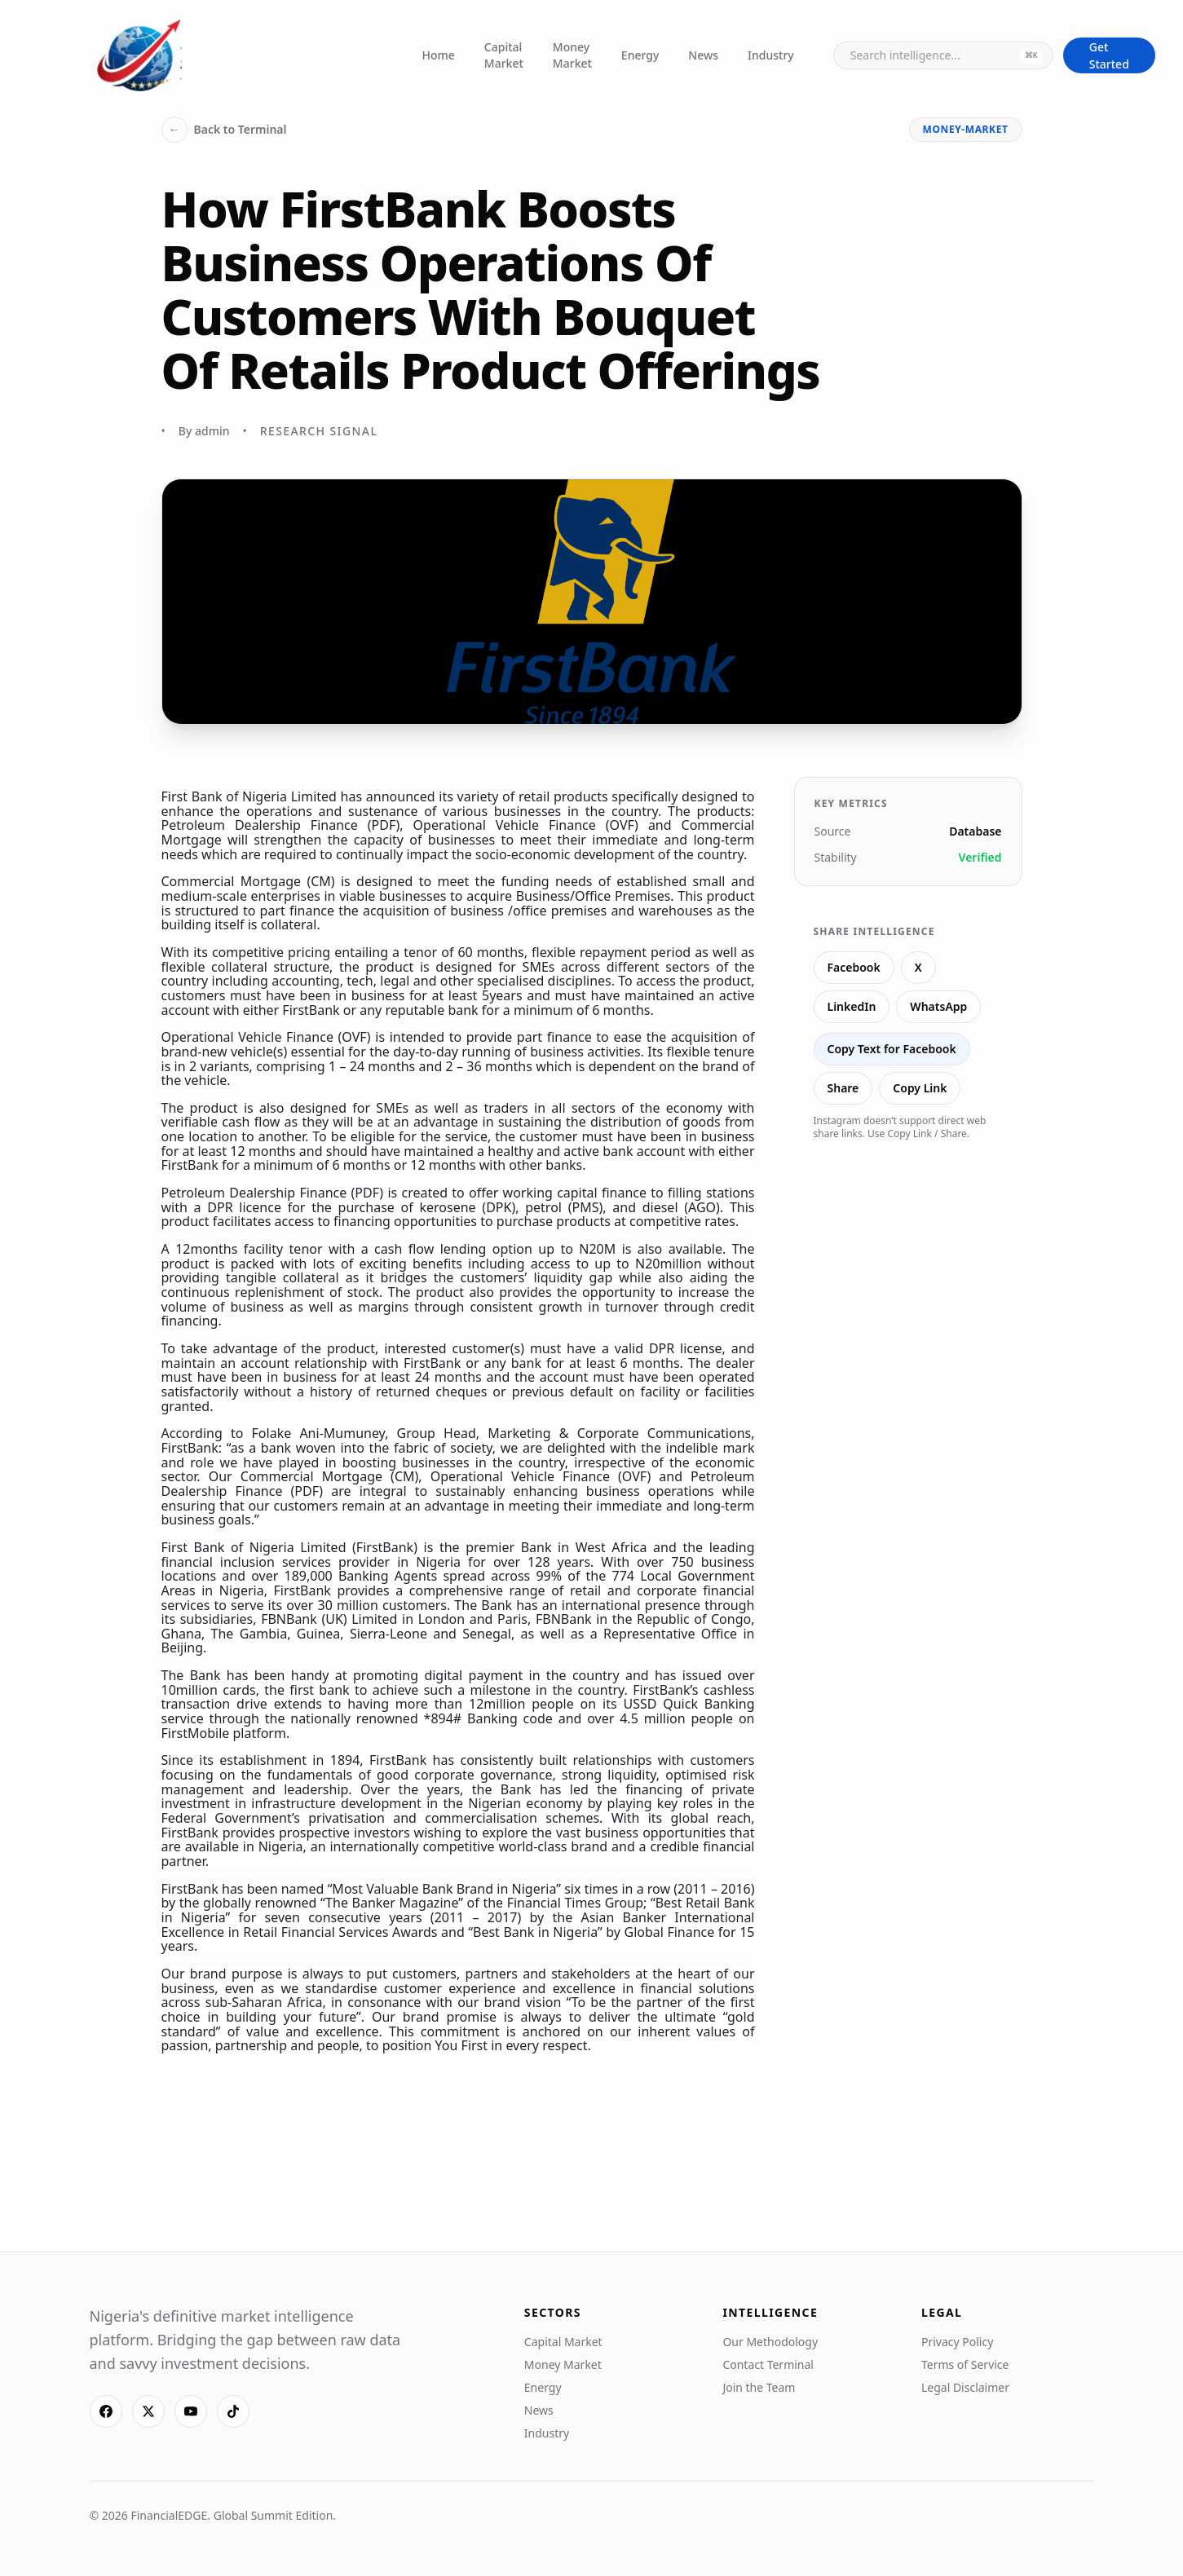  I want to click on News, so click(703, 55).